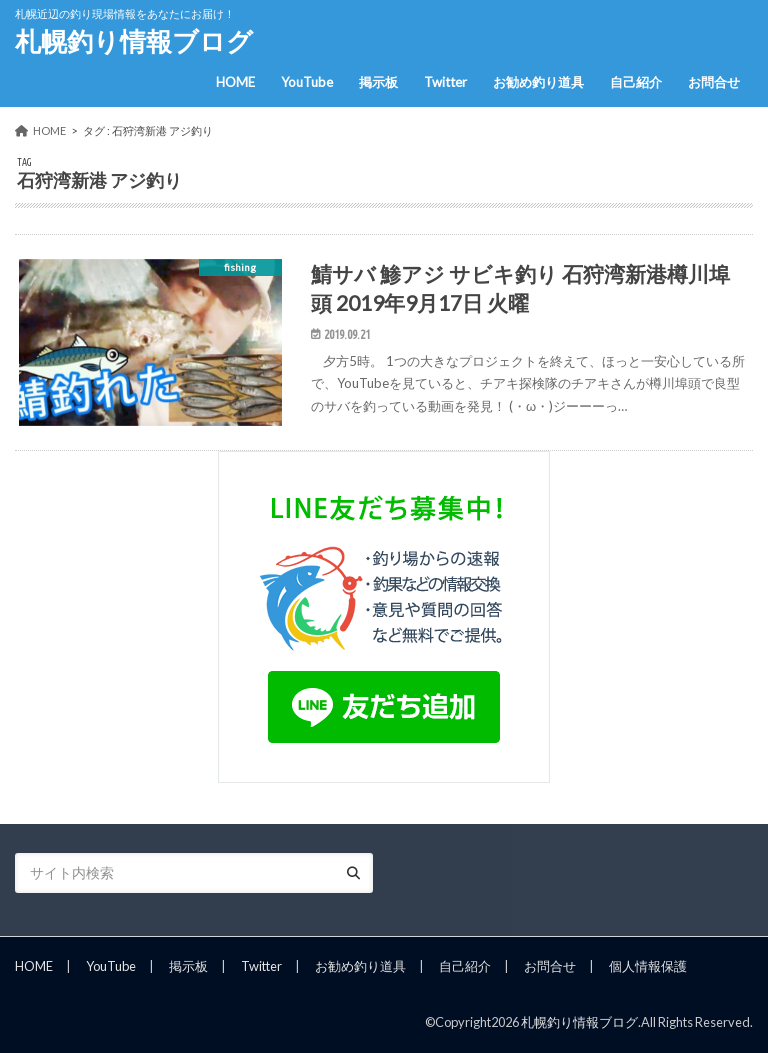 This screenshot has height=1053, width=768. What do you see at coordinates (636, 82) in the screenshot?
I see `自己紹介` at bounding box center [636, 82].